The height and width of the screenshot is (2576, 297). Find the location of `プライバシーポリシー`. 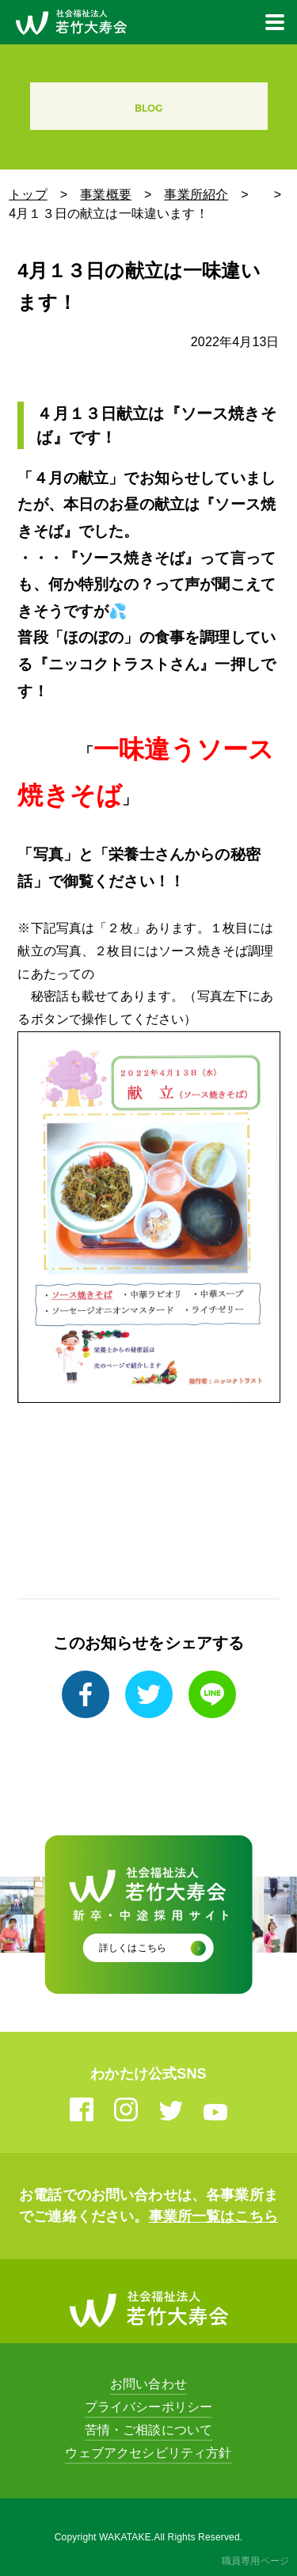

プライバシーポリシー is located at coordinates (149, 2407).